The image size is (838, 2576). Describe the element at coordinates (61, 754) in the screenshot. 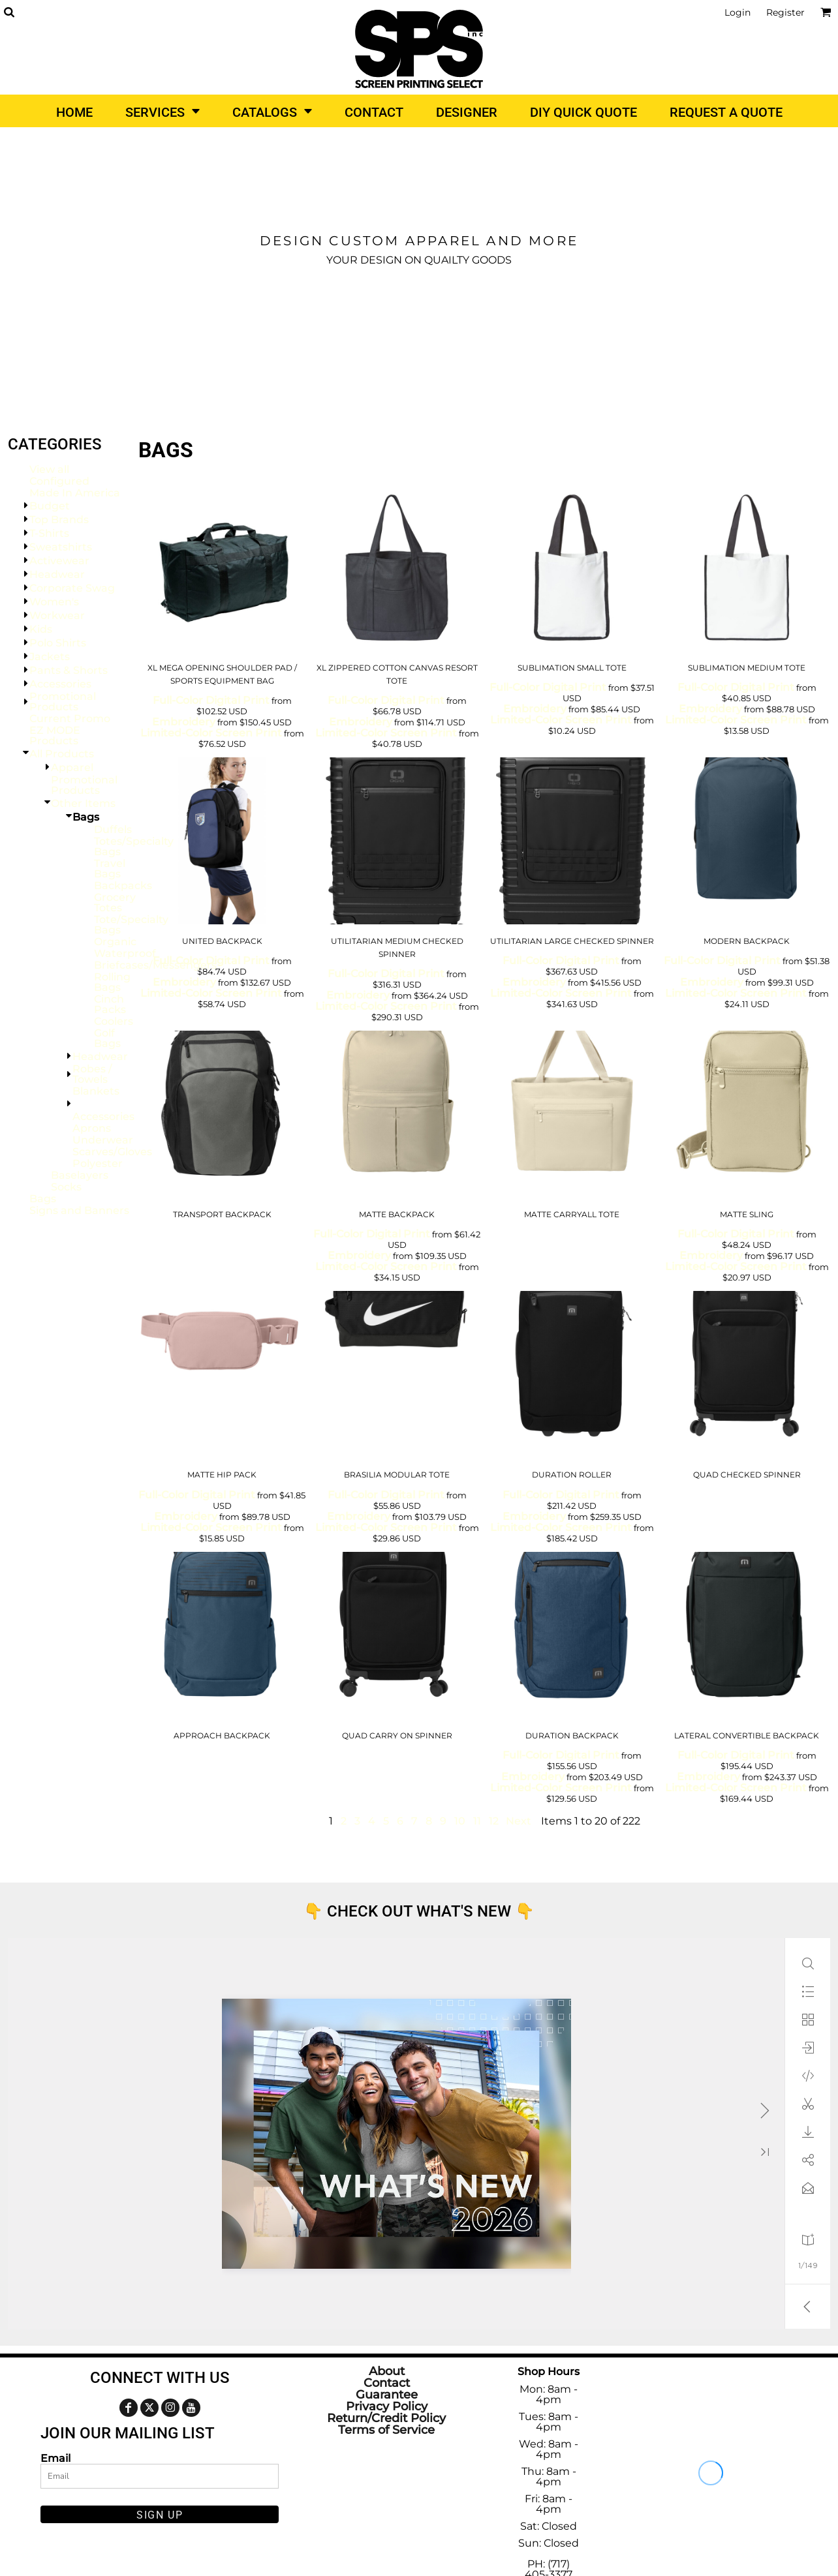

I see `All Products` at that location.